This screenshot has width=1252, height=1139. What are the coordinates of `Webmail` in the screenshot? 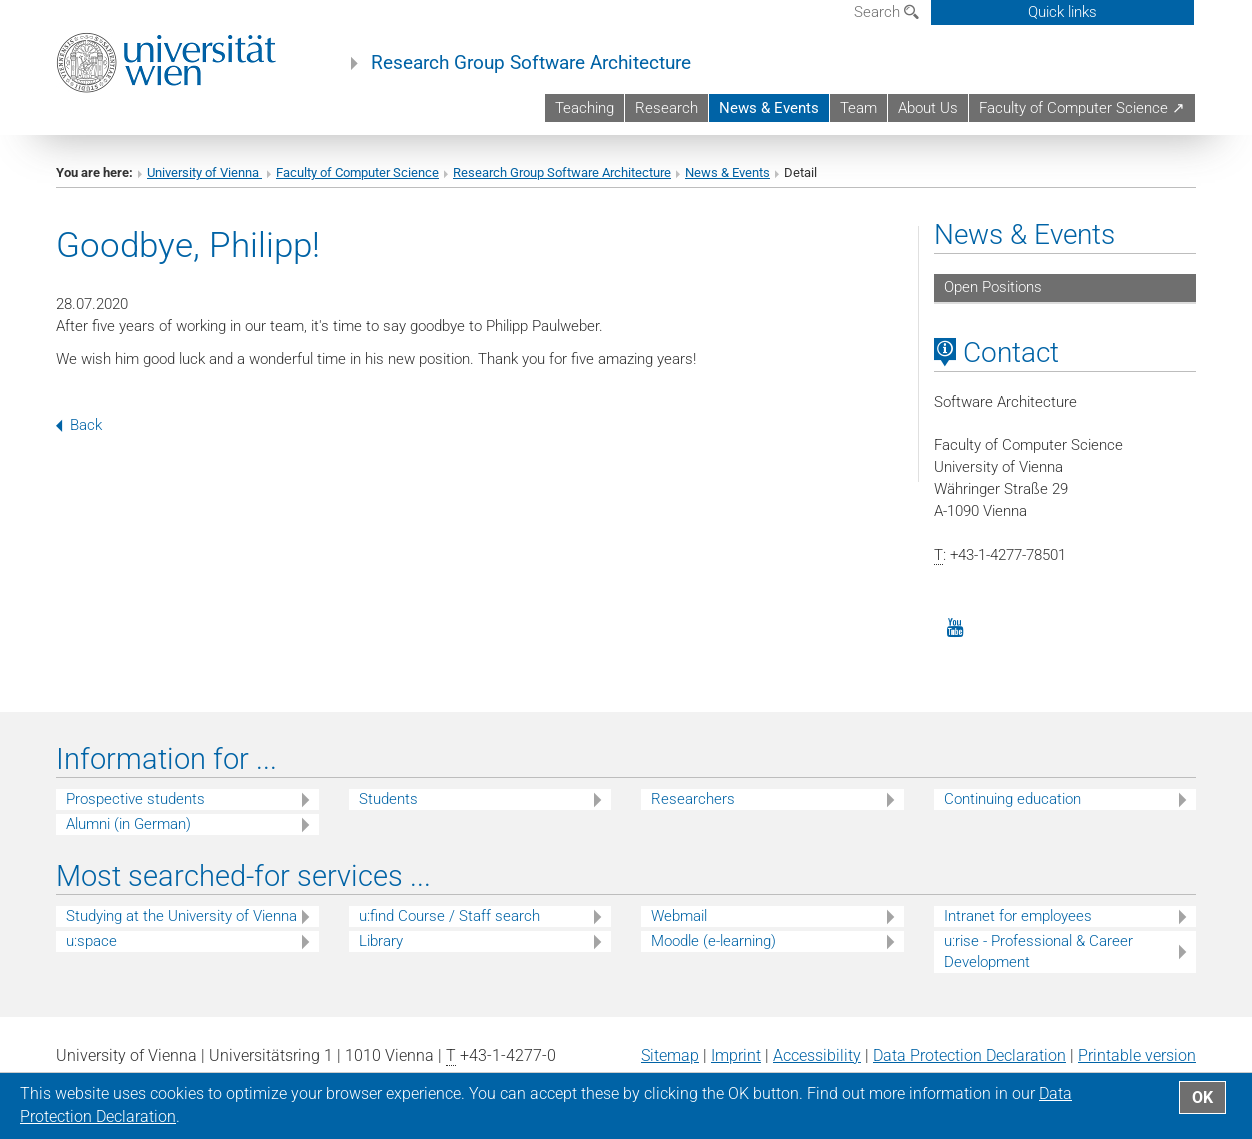 It's located at (679, 916).